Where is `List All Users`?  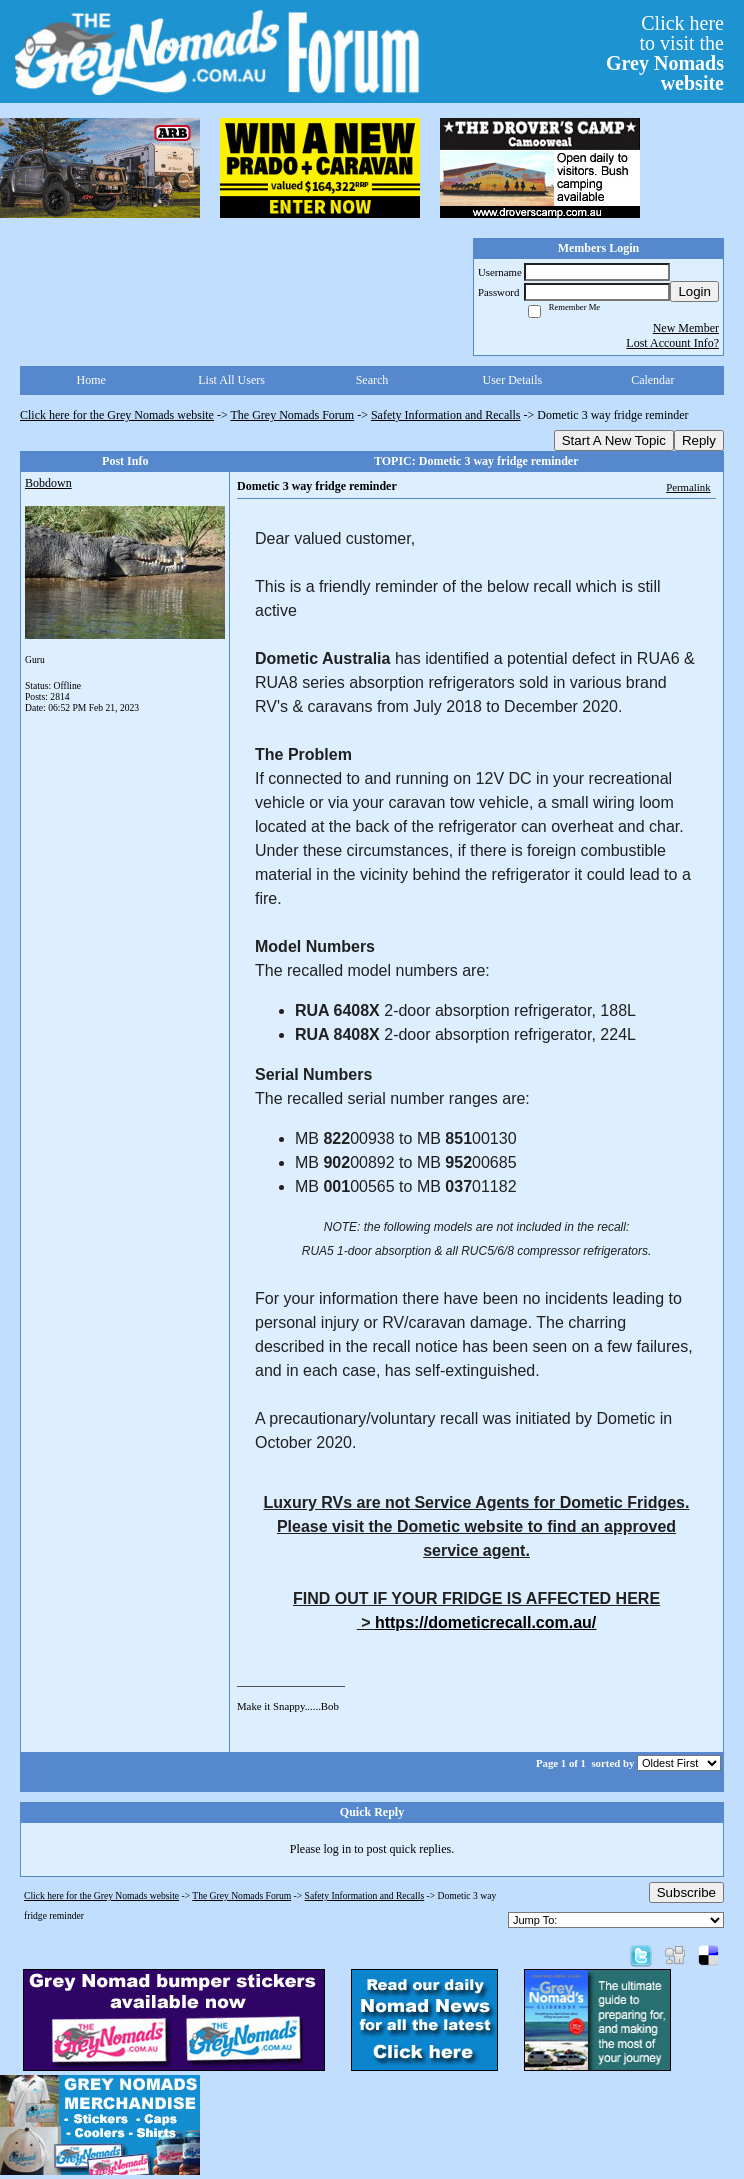 List All Users is located at coordinates (231, 380).